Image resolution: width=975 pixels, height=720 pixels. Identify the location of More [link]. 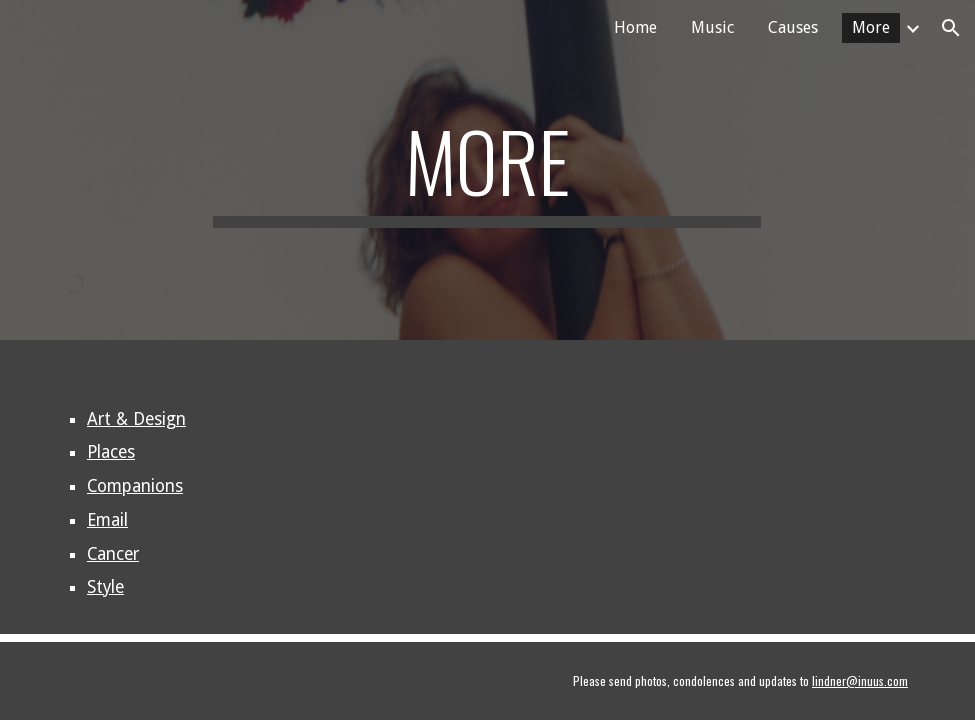
(871, 27).